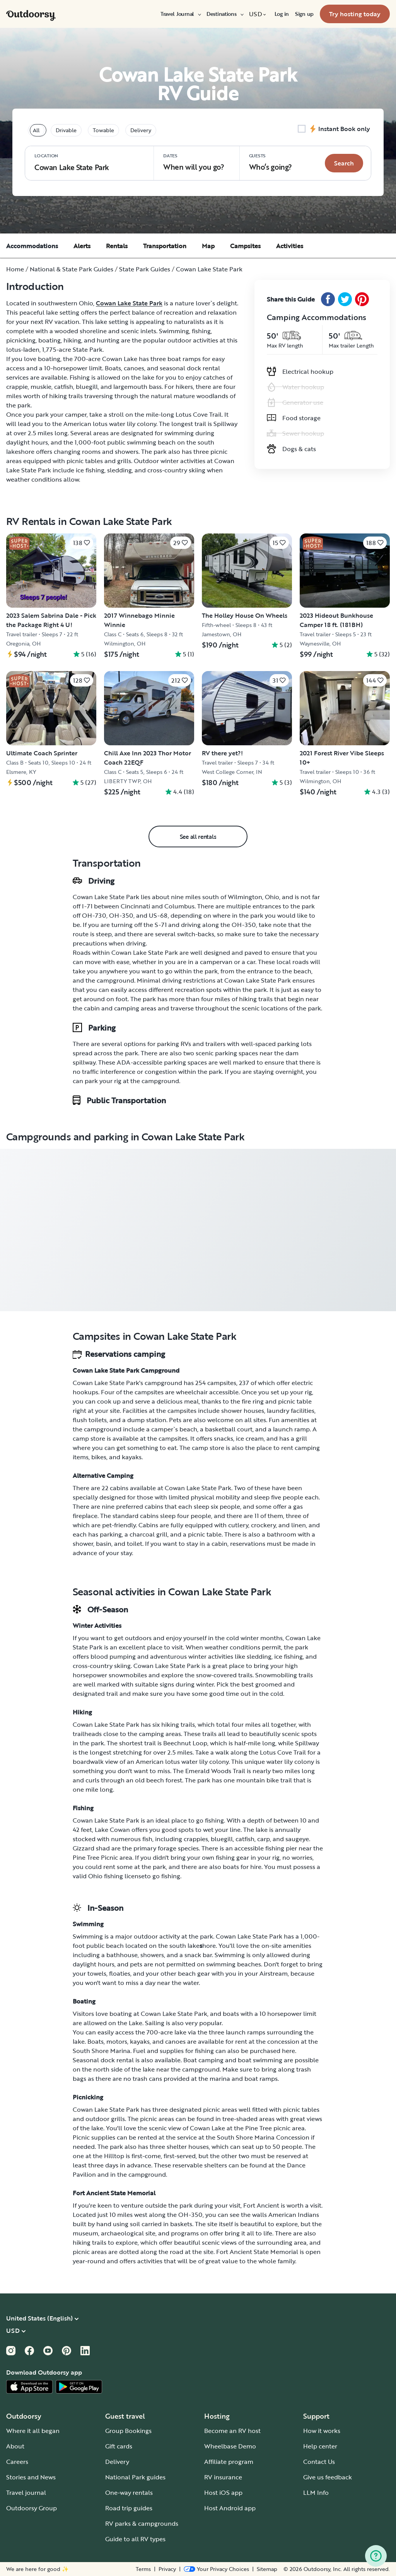 The width and height of the screenshot is (396, 2576). I want to click on Help center, so click(320, 2446).